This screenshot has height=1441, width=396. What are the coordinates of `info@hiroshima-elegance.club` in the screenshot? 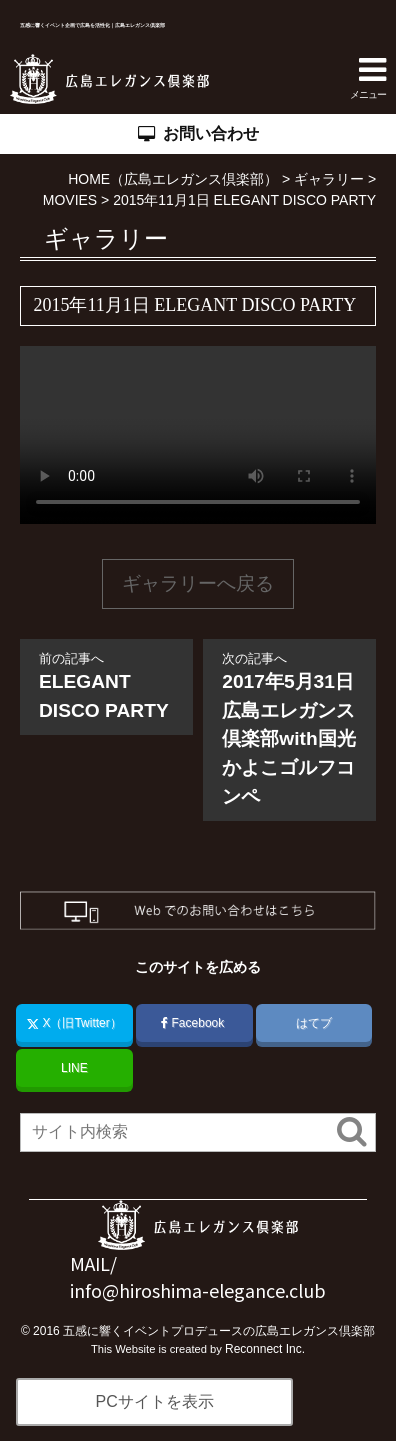 It's located at (198, 1290).